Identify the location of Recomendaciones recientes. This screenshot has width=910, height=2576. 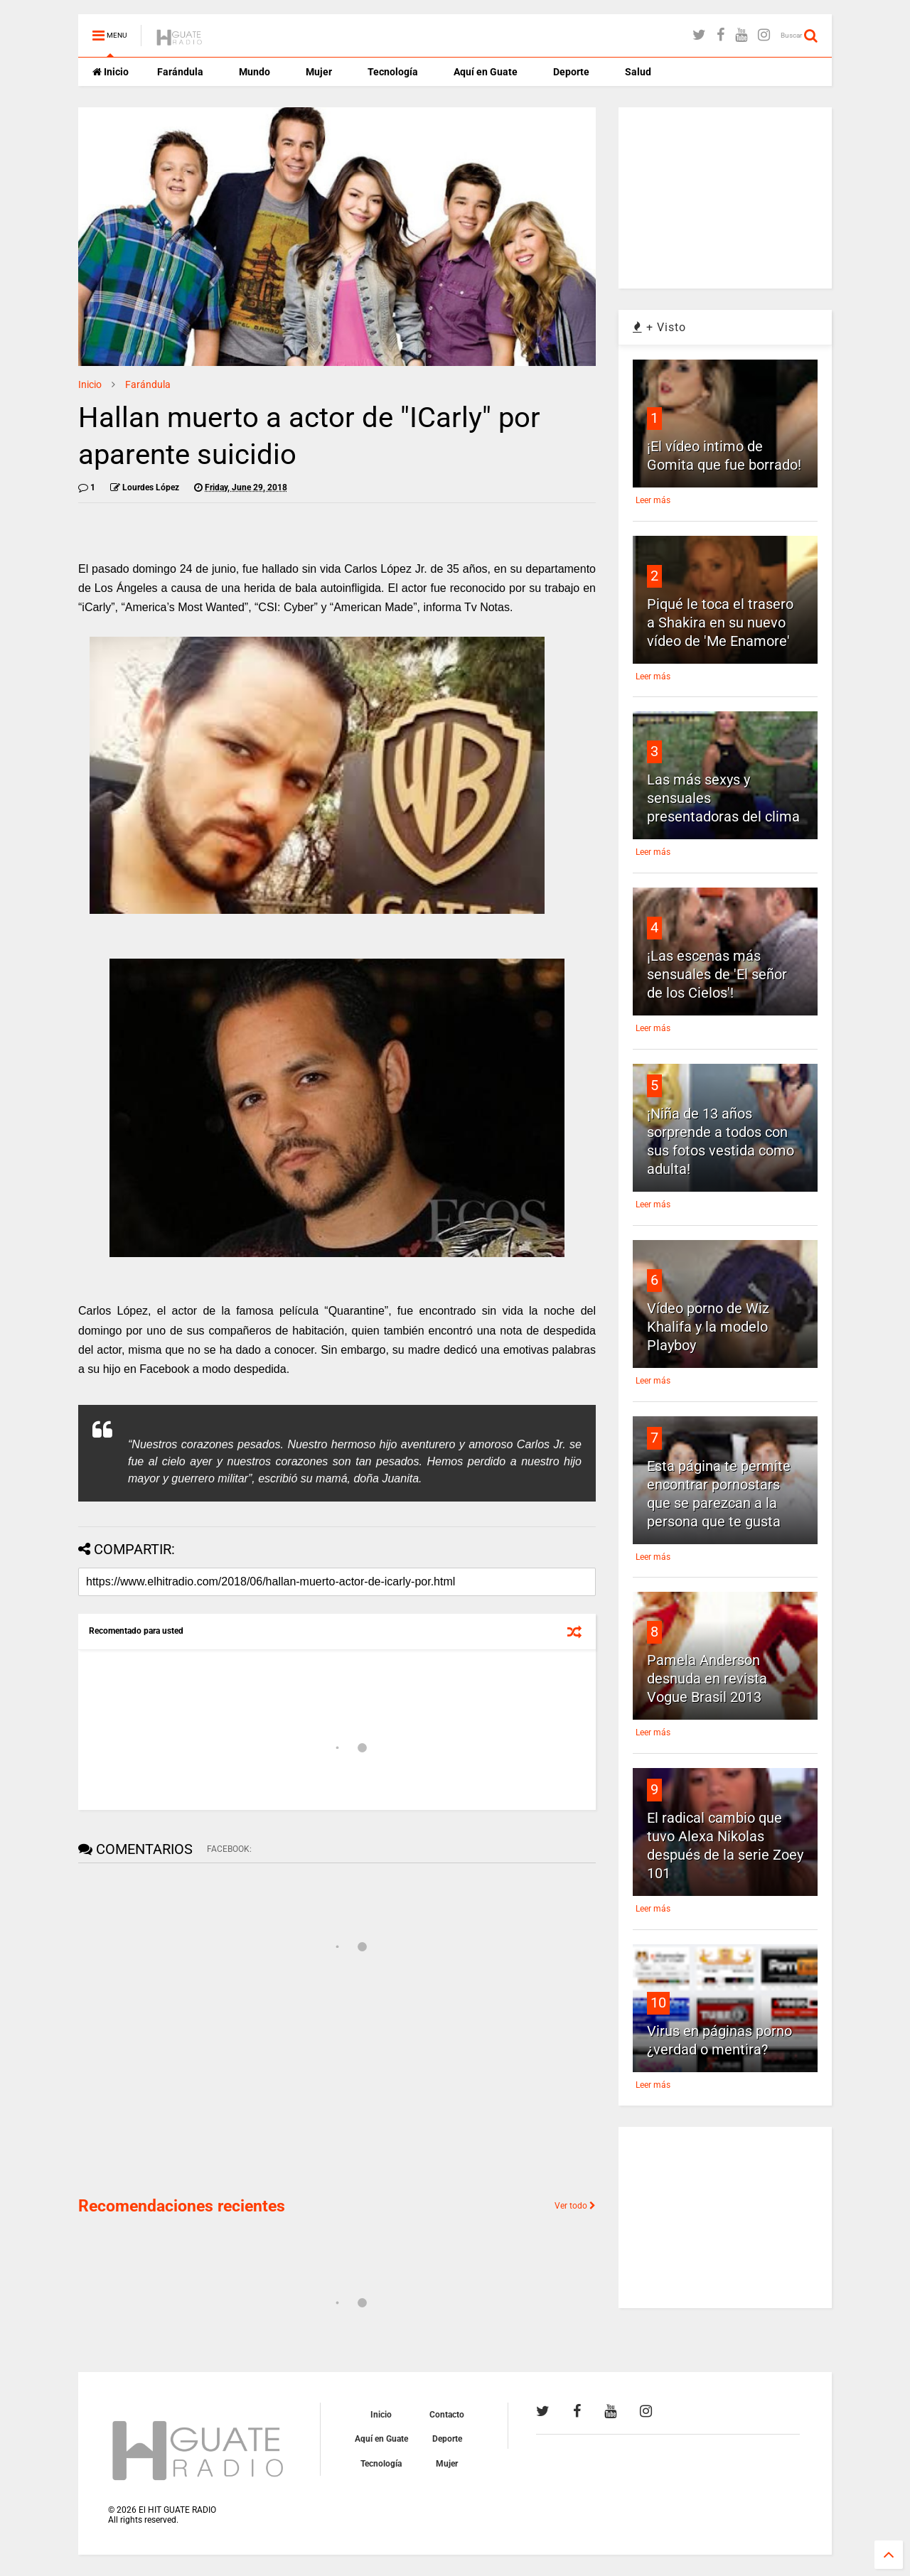
(181, 2206).